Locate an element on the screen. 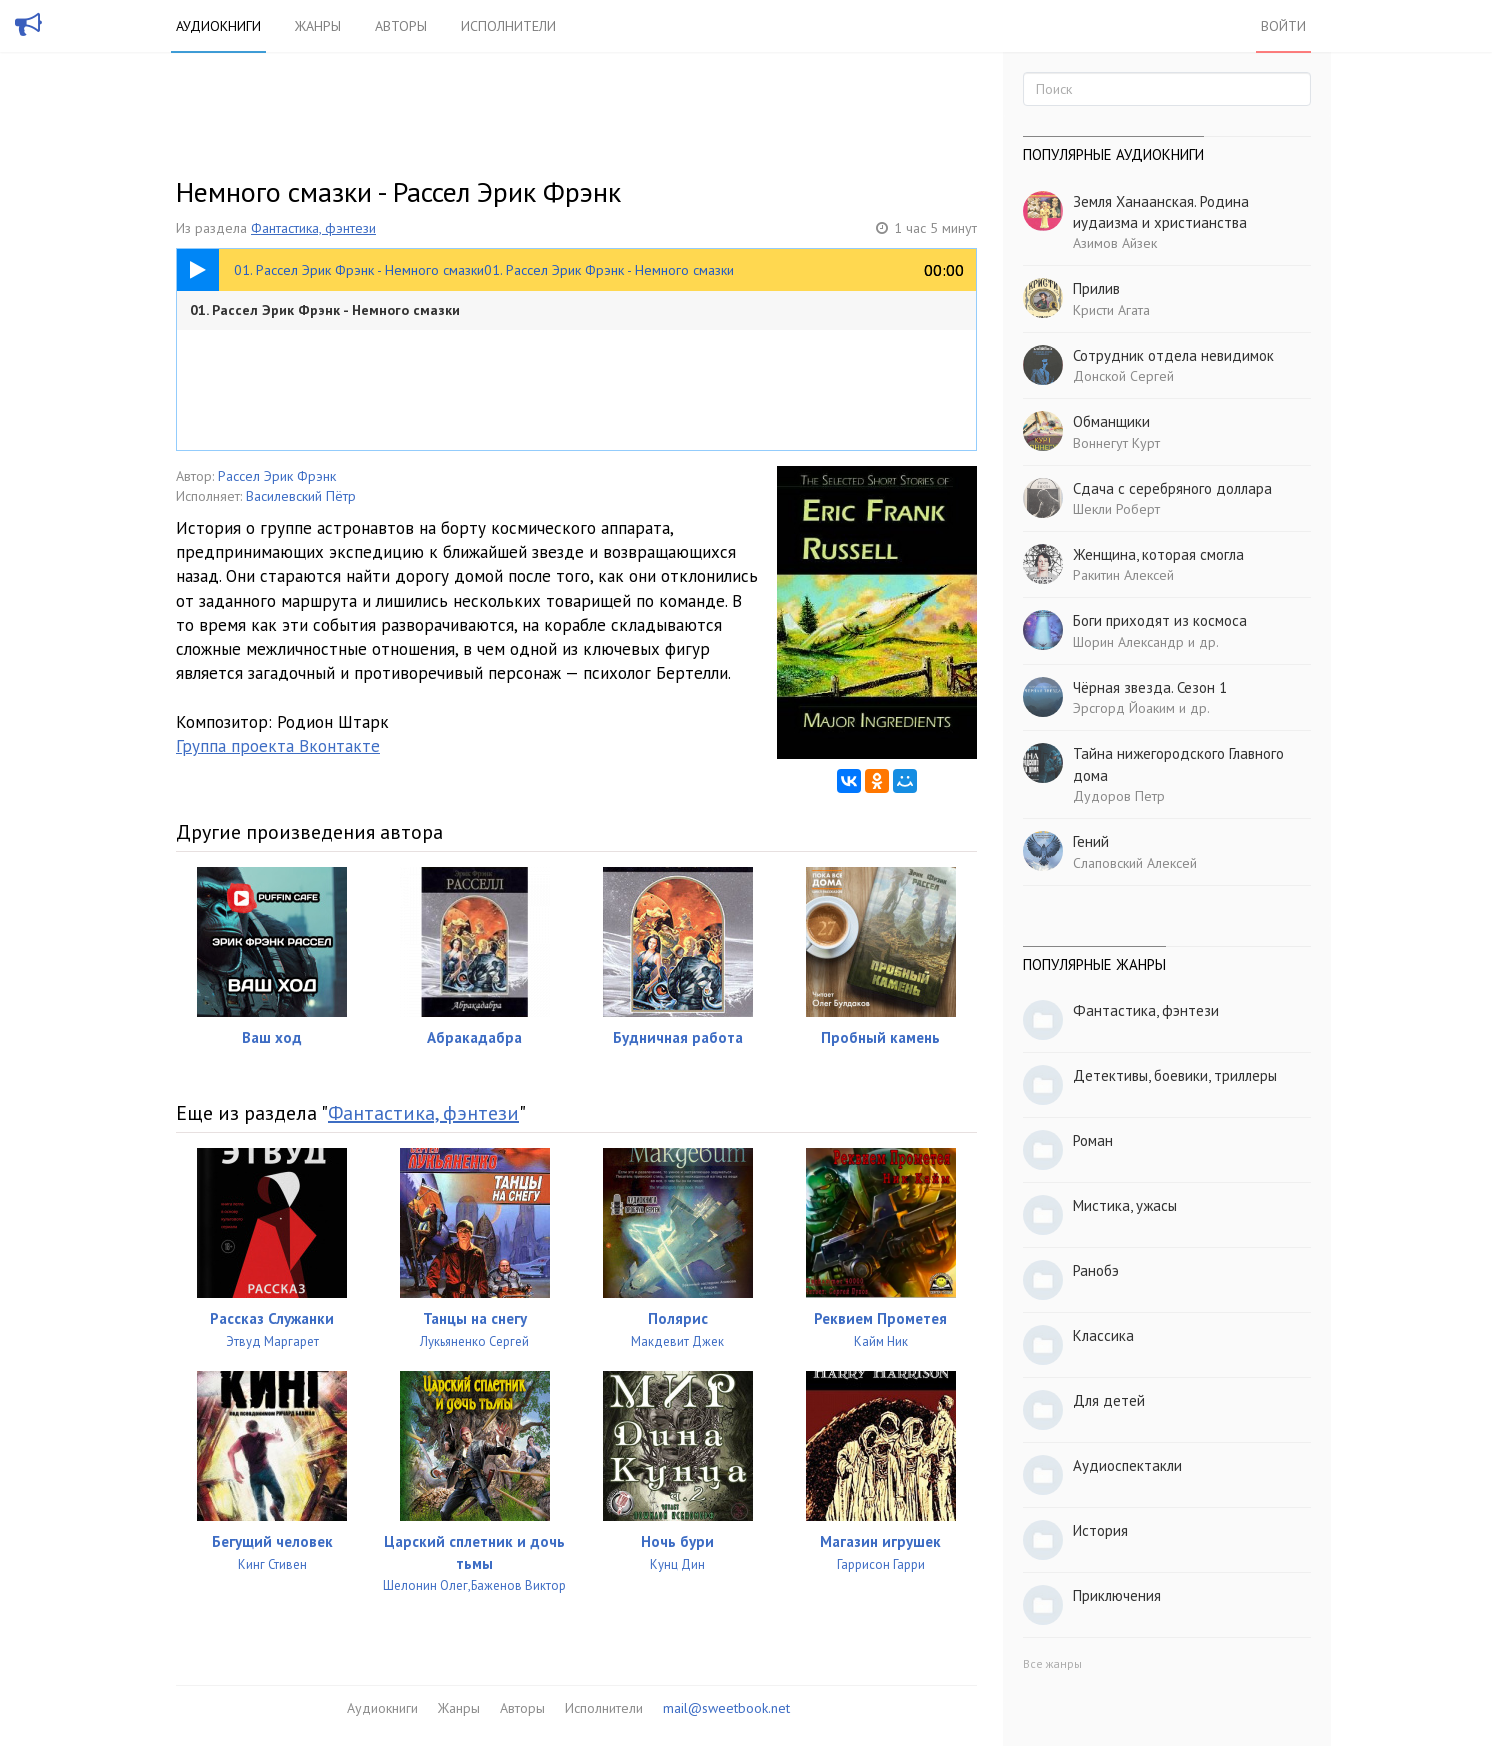 The height and width of the screenshot is (1746, 1492). Роман is located at coordinates (1093, 1140).